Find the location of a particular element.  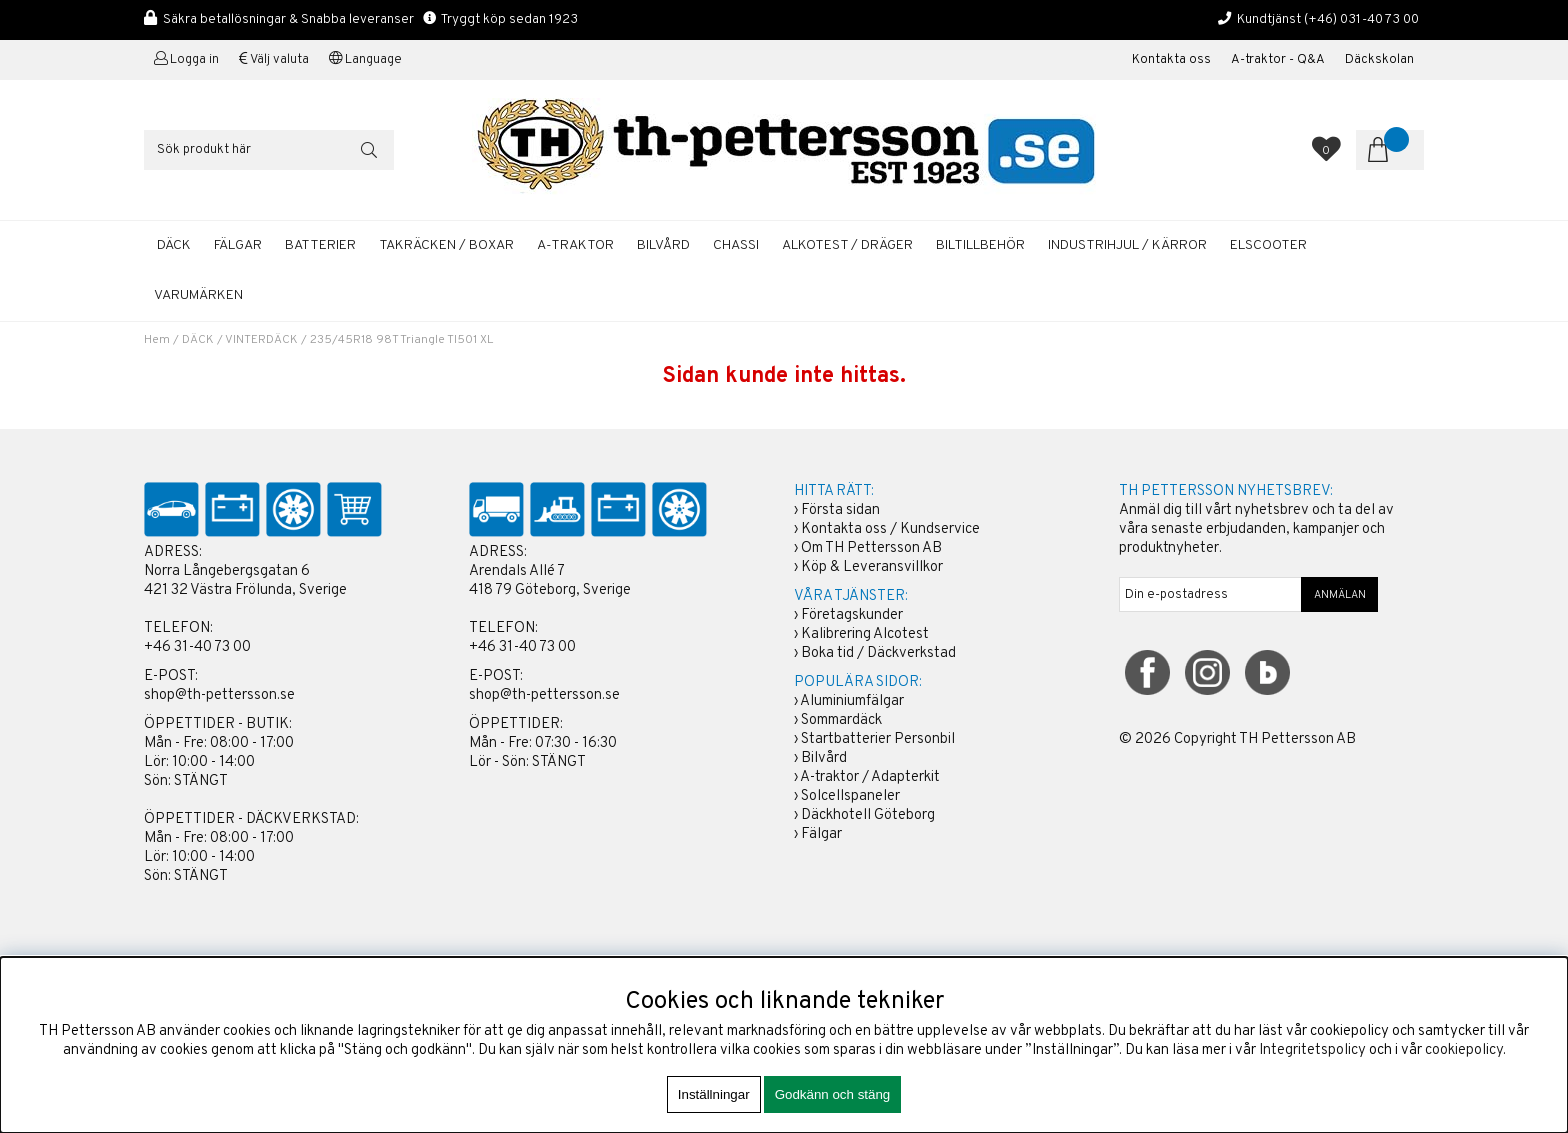

Boka tid / Däckverkstad is located at coordinates (878, 653).